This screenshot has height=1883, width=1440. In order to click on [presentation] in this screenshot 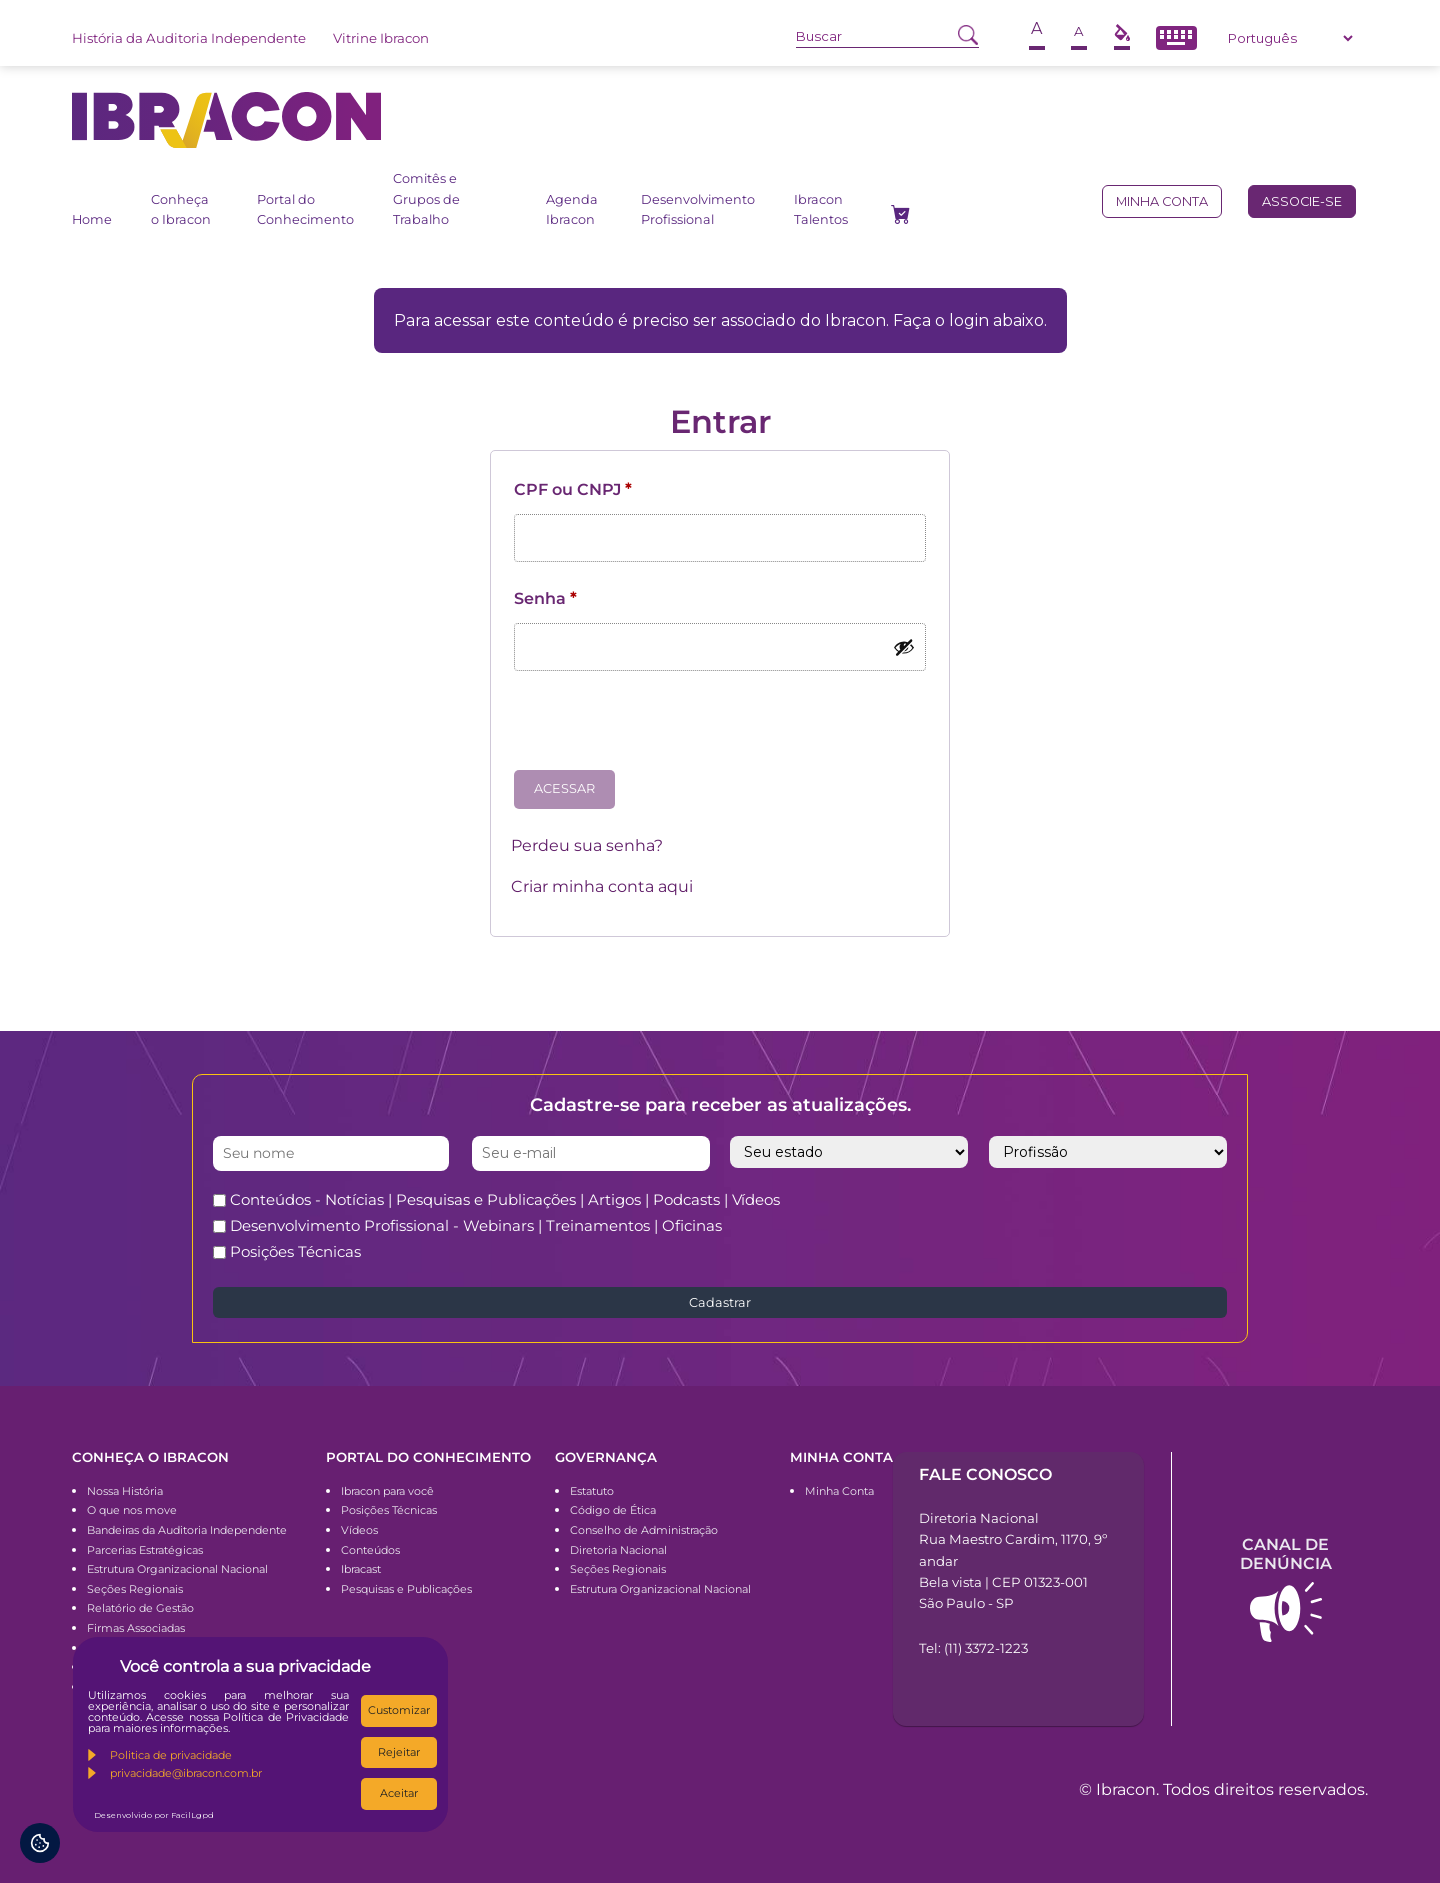, I will do `click(663, 728)`.